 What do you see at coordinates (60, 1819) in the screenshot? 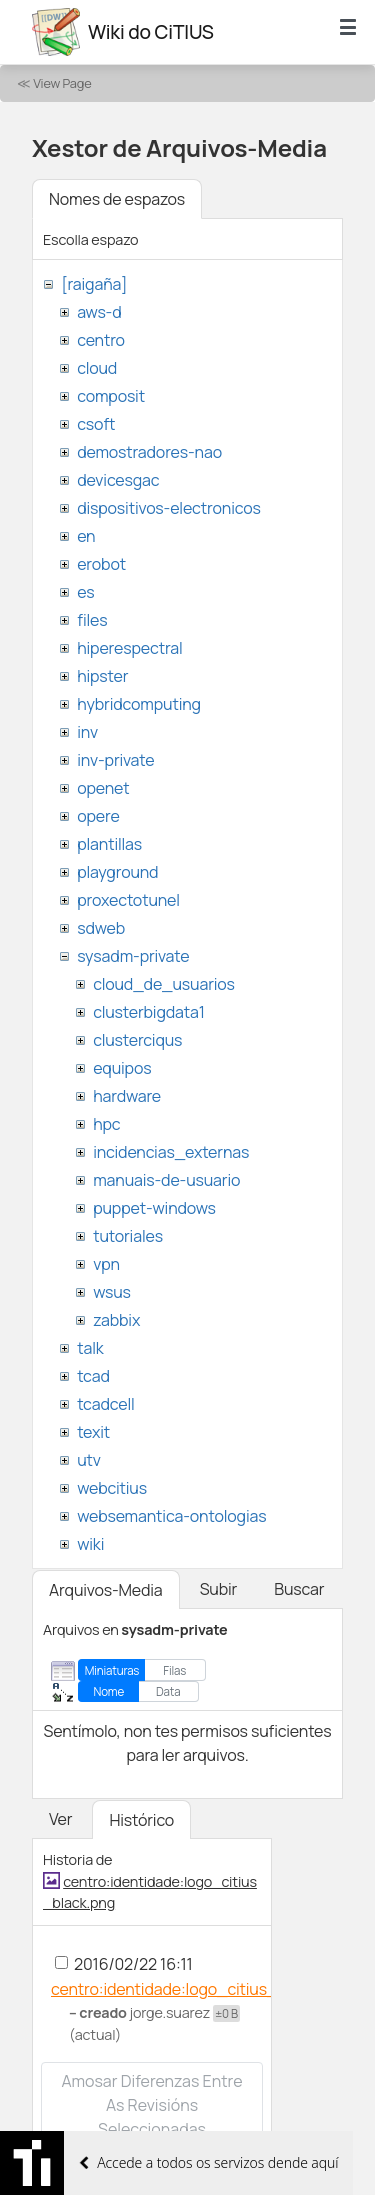
I see `Ver` at bounding box center [60, 1819].